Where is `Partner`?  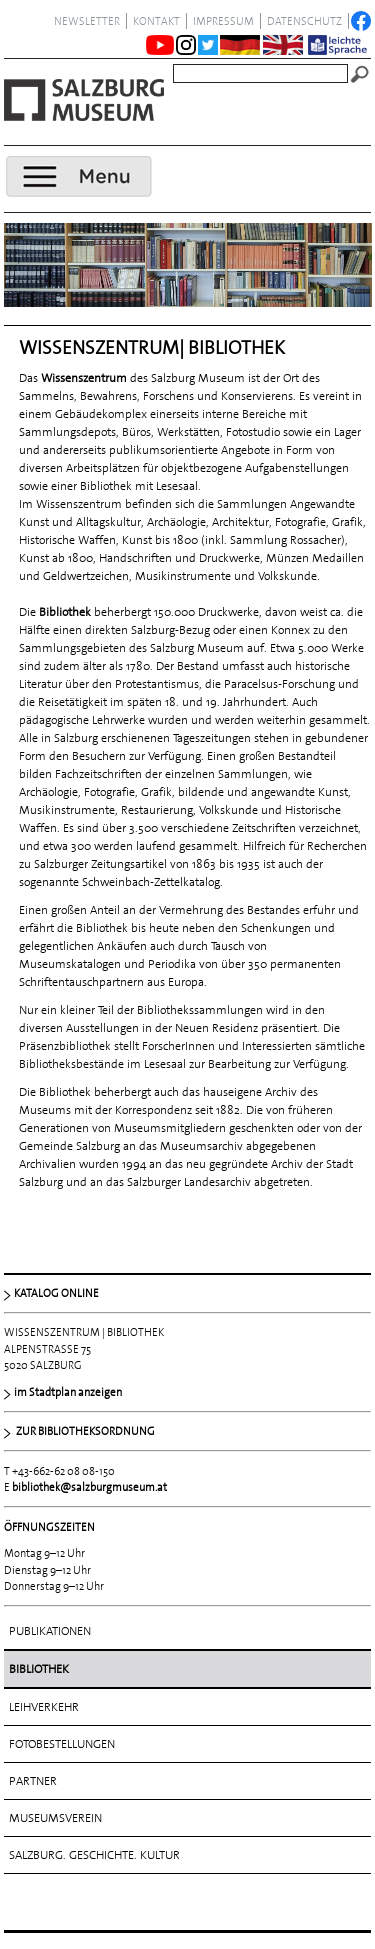
Partner is located at coordinates (33, 1781).